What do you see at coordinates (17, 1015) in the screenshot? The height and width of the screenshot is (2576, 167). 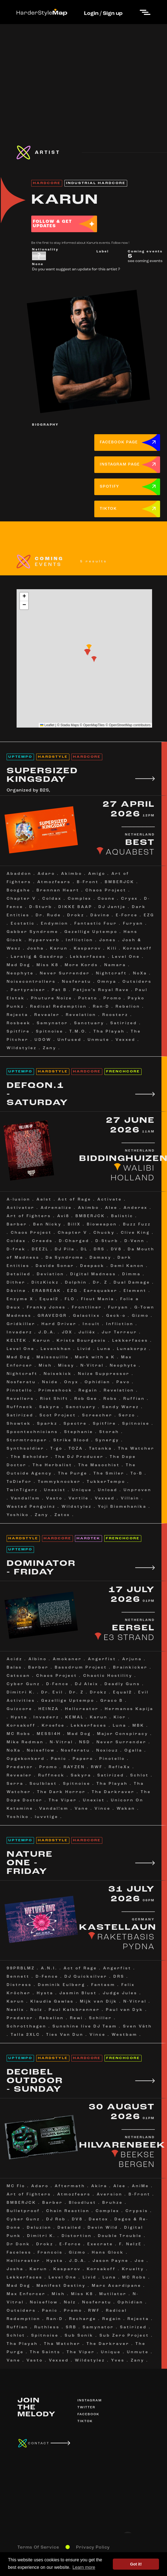 I see `Rejecta` at bounding box center [17, 1015].